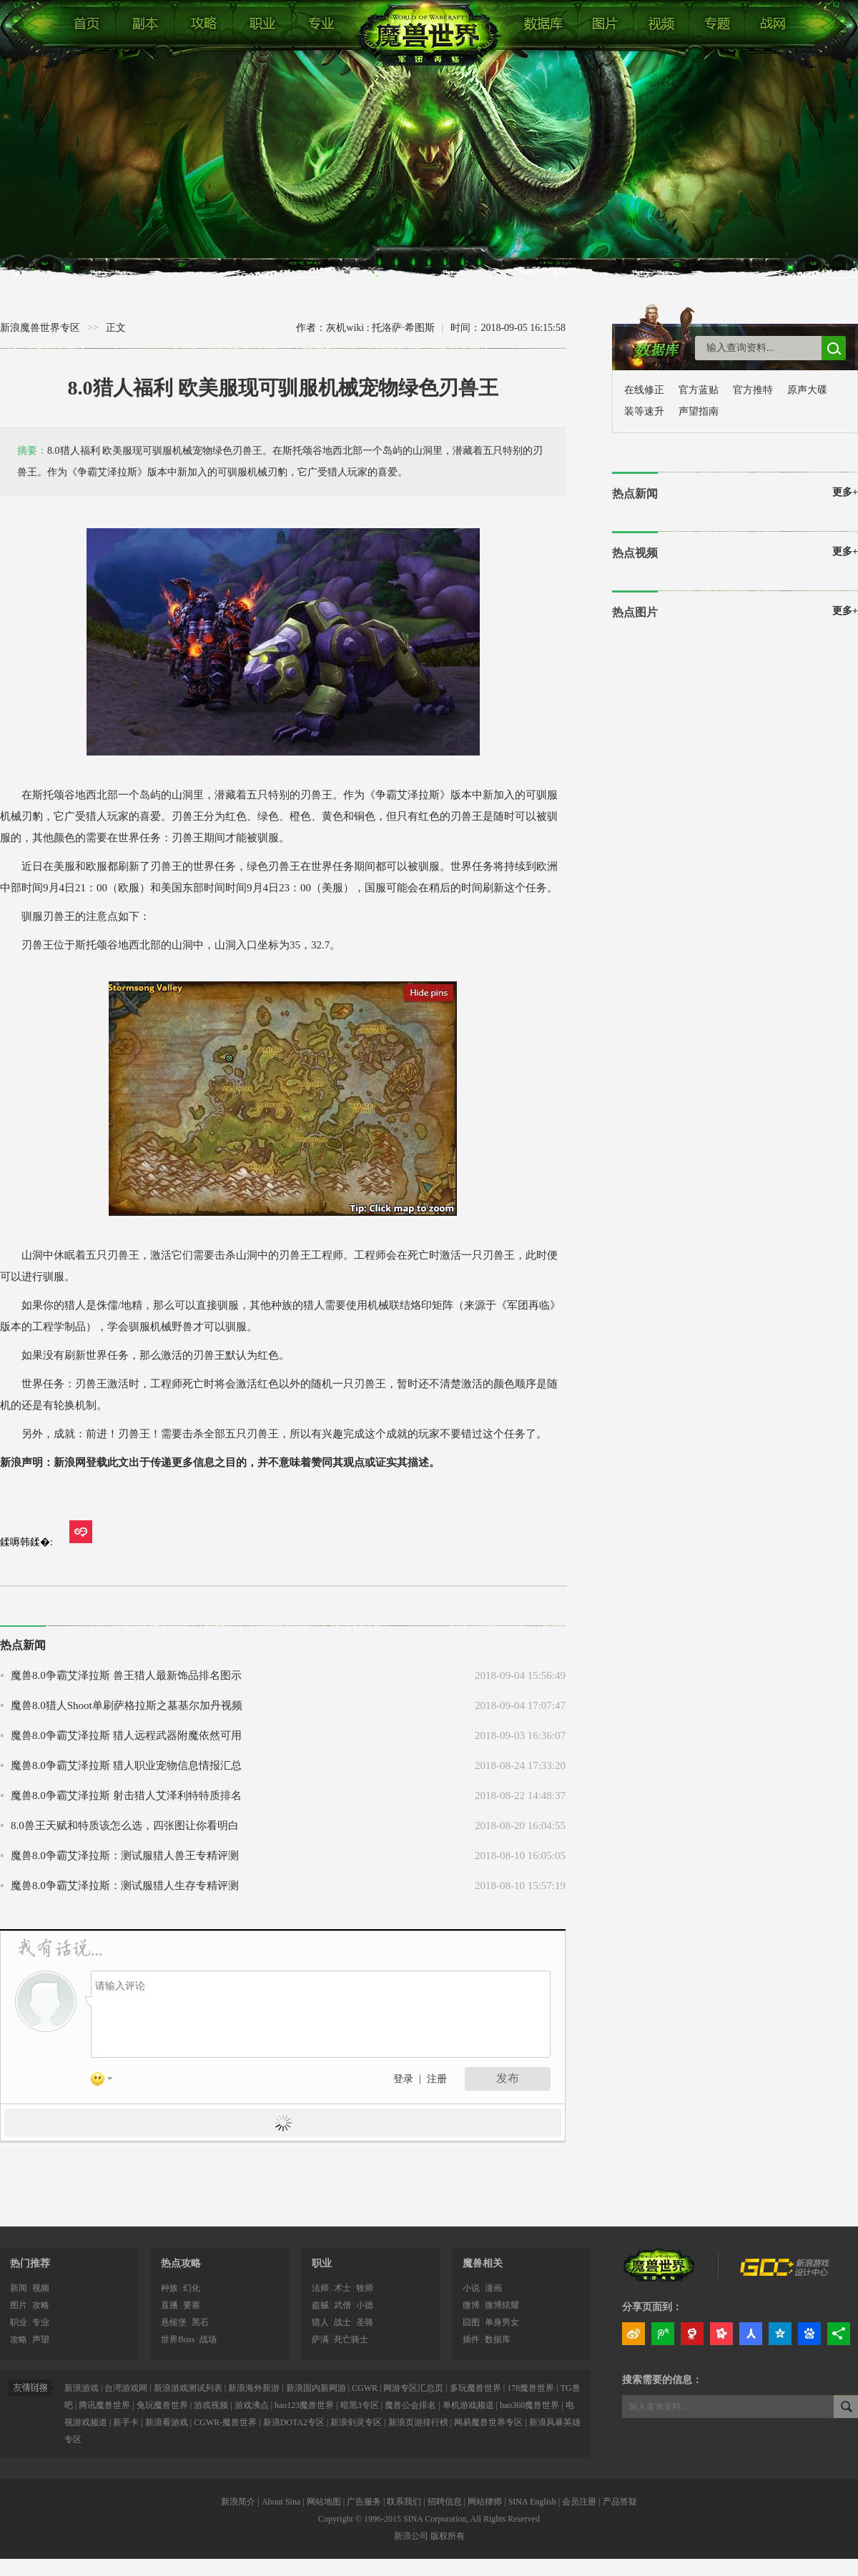 The width and height of the screenshot is (858, 2576). Describe the element at coordinates (471, 2305) in the screenshot. I see `微博` at that location.